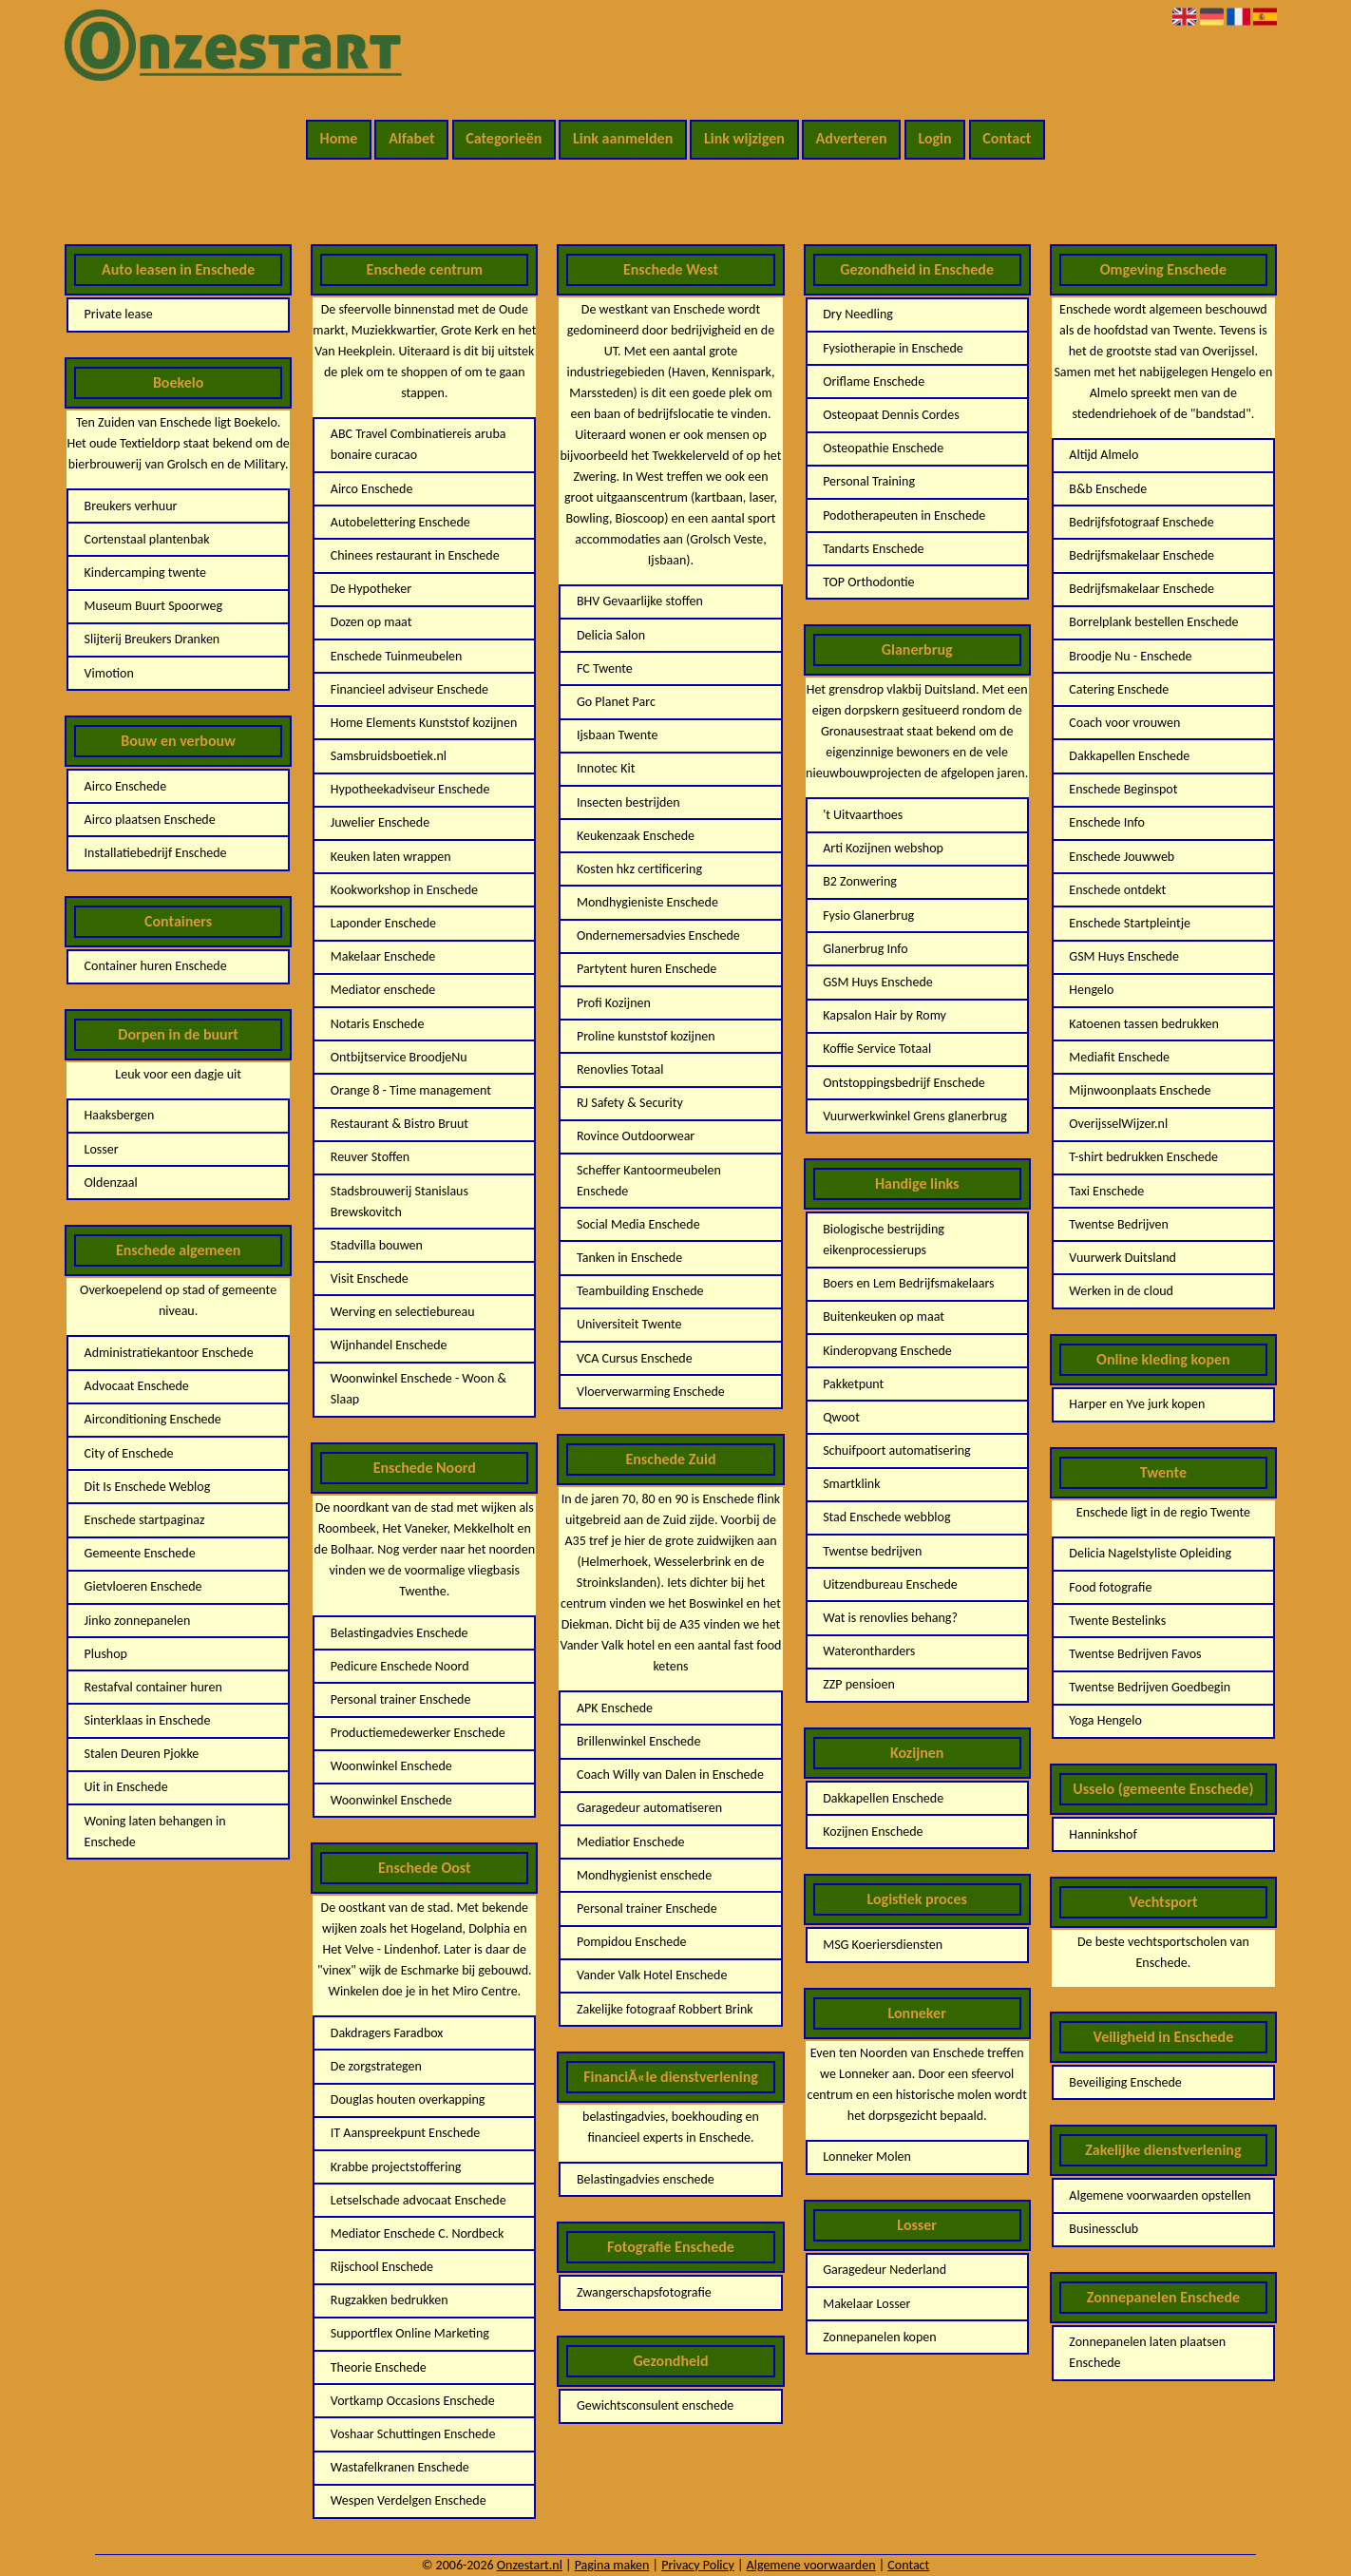 Image resolution: width=1351 pixels, height=2576 pixels. What do you see at coordinates (629, 1324) in the screenshot?
I see `Universiteit Twente` at bounding box center [629, 1324].